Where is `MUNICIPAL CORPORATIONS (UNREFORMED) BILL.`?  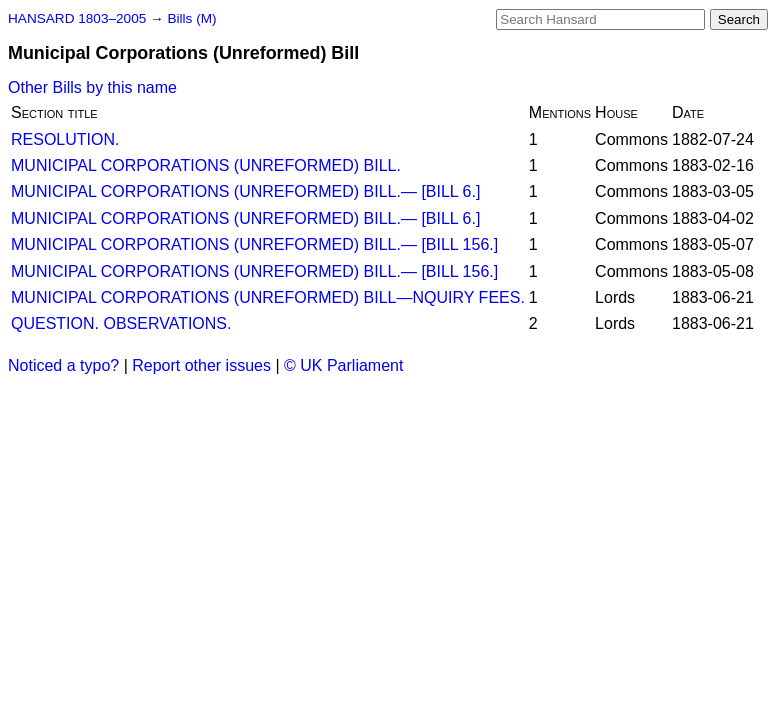
MUNICIPAL CORPORATIONS (UNREFORMED) BILL. is located at coordinates (206, 165).